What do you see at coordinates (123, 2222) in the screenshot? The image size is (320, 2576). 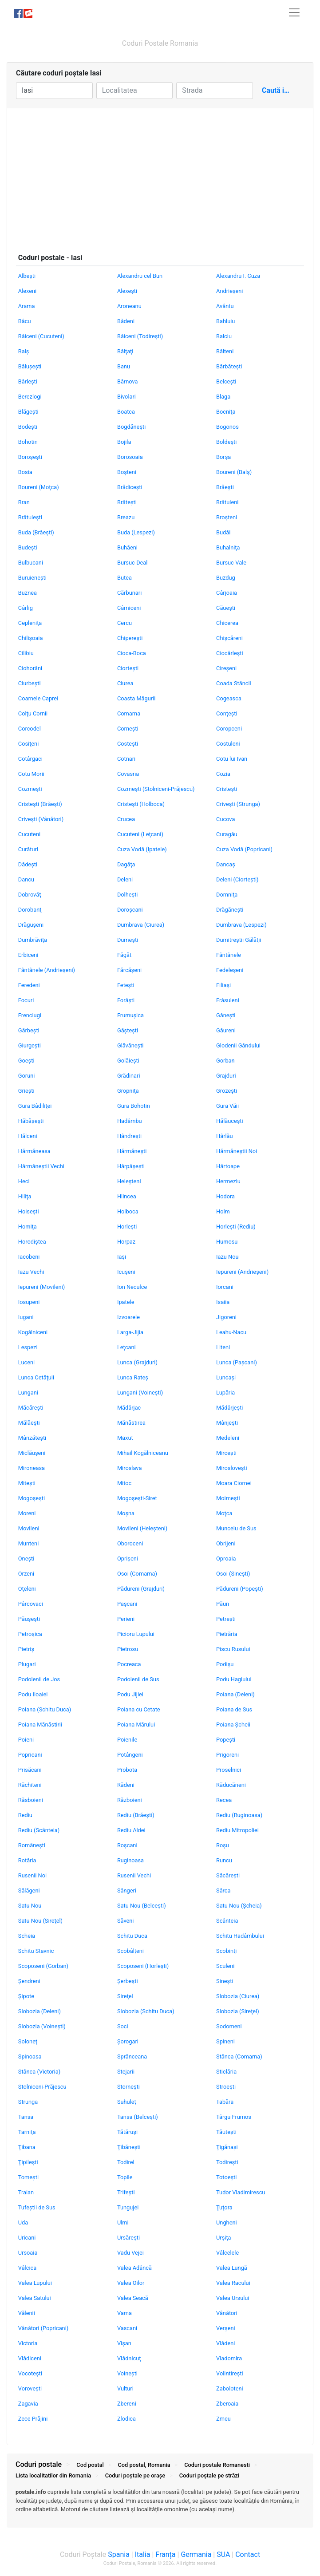 I see `Ulmi` at bounding box center [123, 2222].